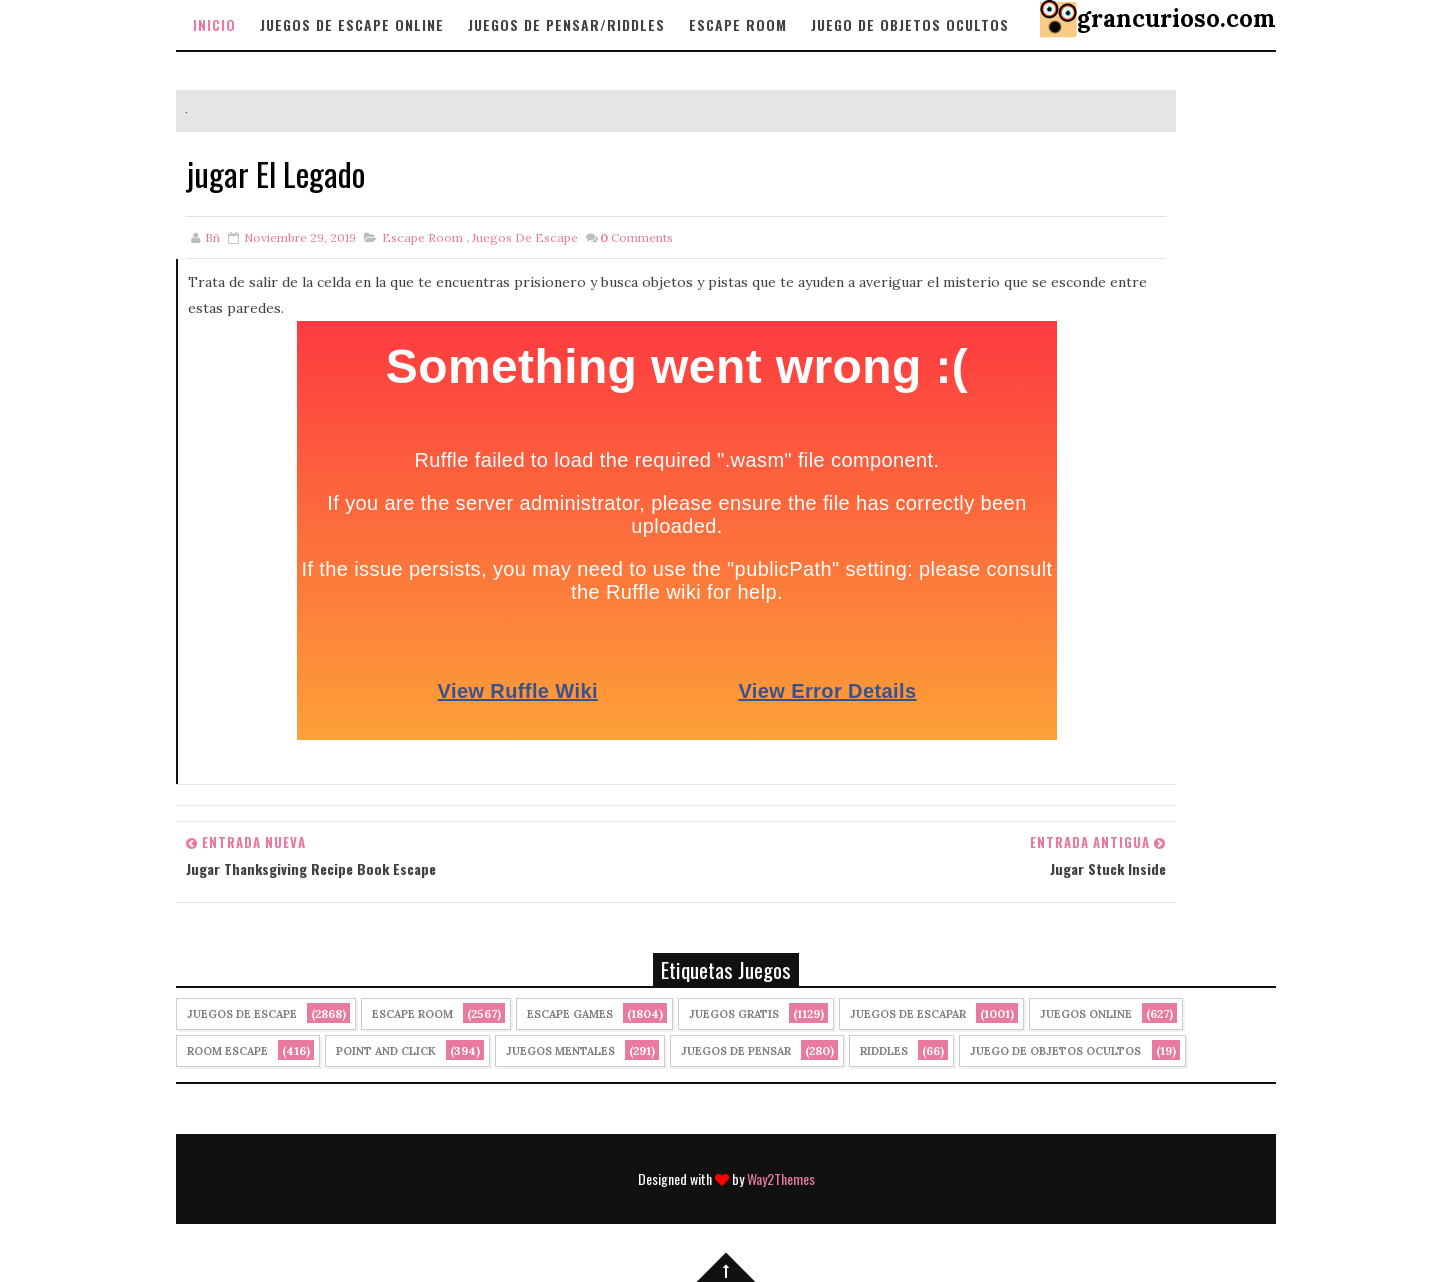 Image resolution: width=1452 pixels, height=1282 pixels. Describe the element at coordinates (1176, 18) in the screenshot. I see `grancurioso.com` at that location.